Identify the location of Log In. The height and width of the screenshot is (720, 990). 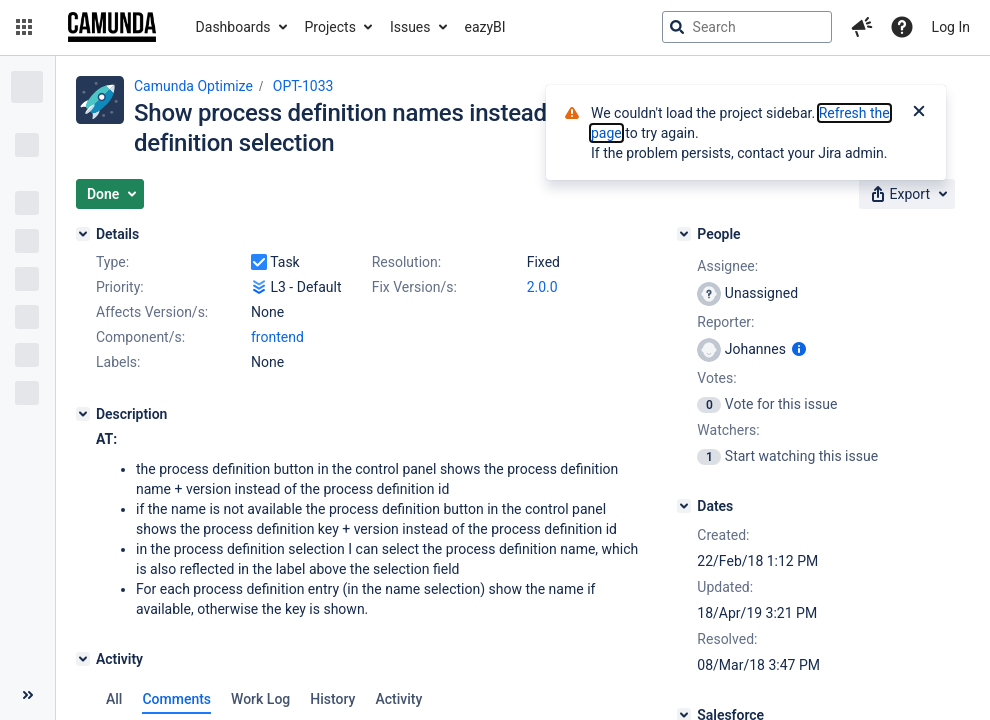
(951, 27).